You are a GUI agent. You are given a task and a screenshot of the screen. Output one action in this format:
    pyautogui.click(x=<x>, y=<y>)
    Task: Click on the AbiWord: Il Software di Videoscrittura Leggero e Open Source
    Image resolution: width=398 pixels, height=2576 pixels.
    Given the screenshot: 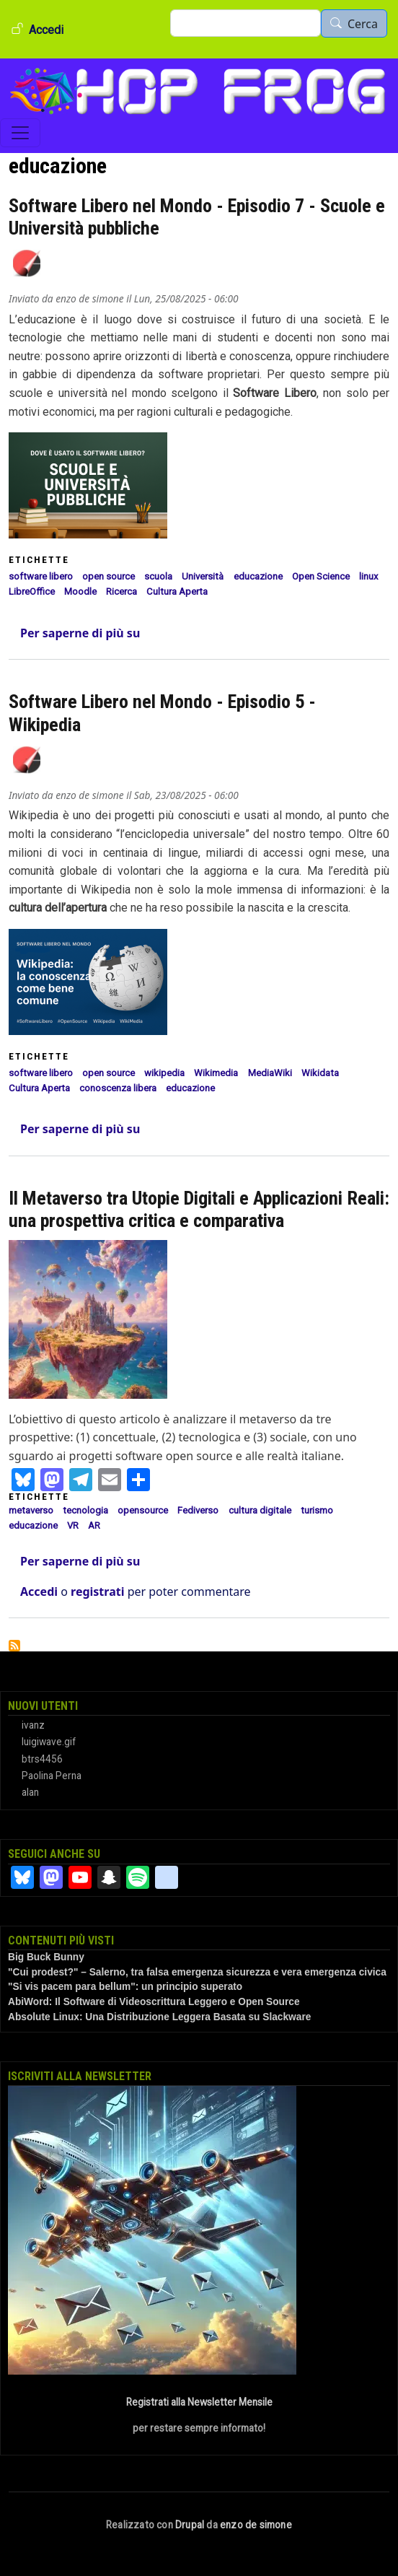 What is the action you would take?
    pyautogui.click(x=154, y=2001)
    